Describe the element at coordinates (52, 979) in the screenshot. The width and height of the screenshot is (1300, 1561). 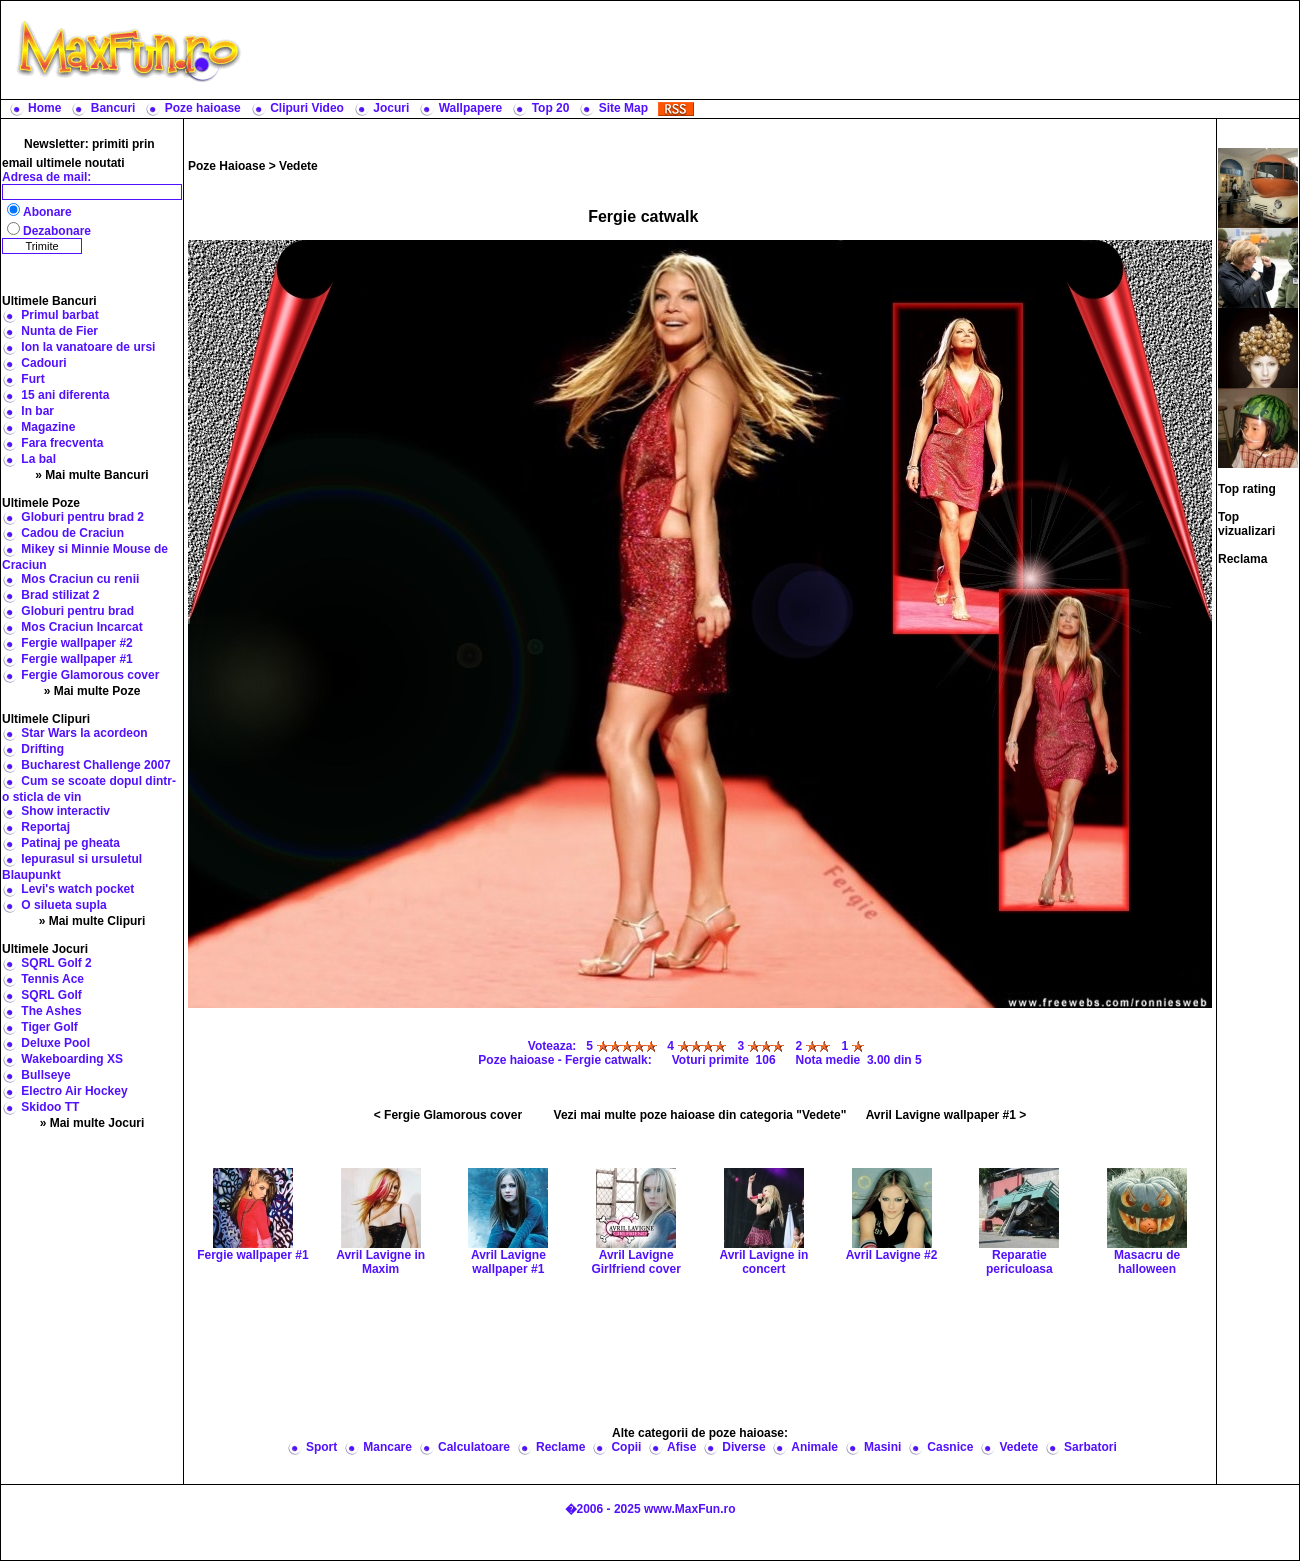
I see `Tennis Ace` at that location.